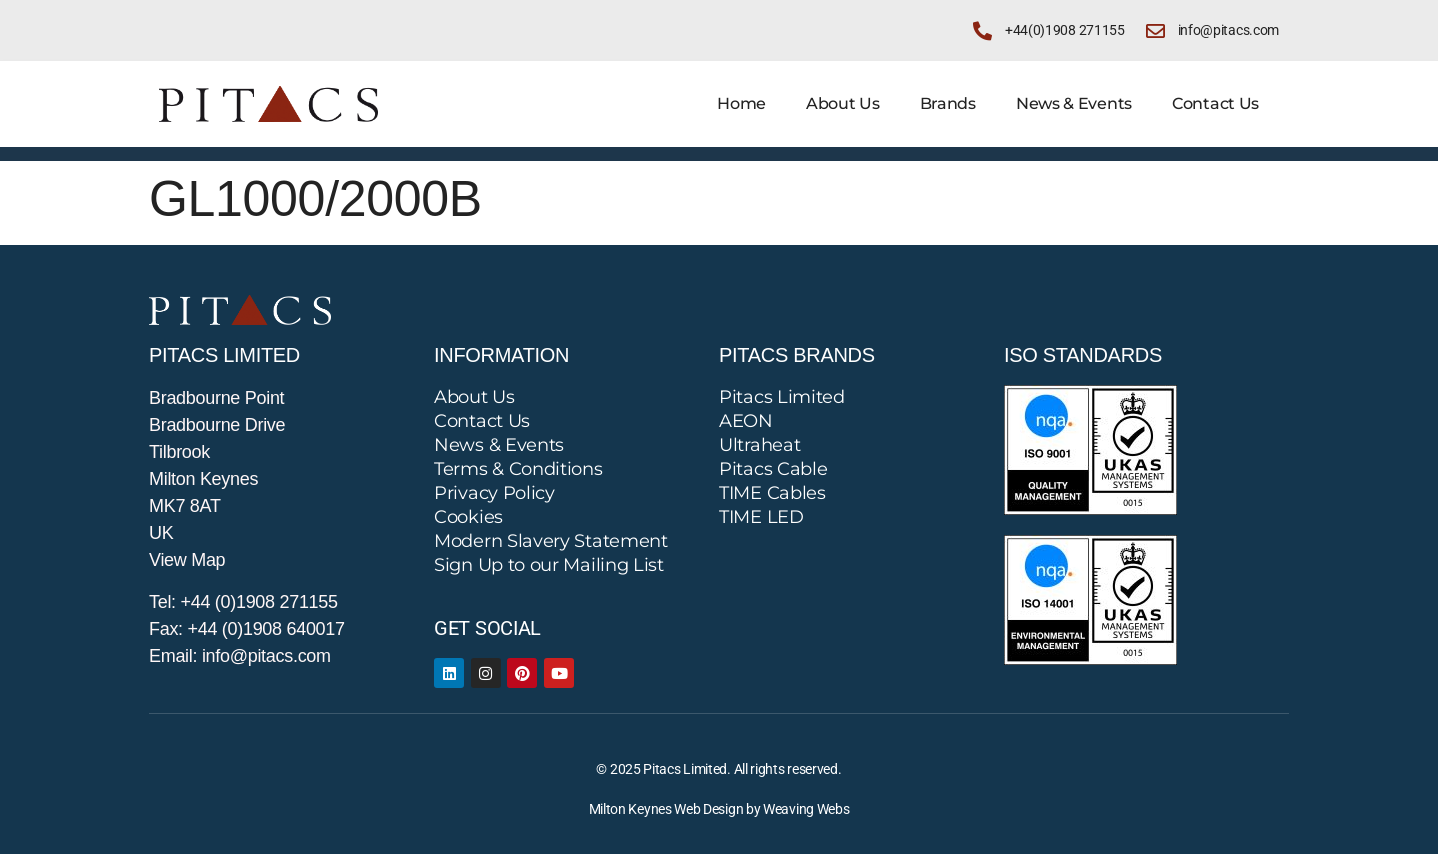 This screenshot has height=854, width=1438. I want to click on News & Events, so click(1074, 103).